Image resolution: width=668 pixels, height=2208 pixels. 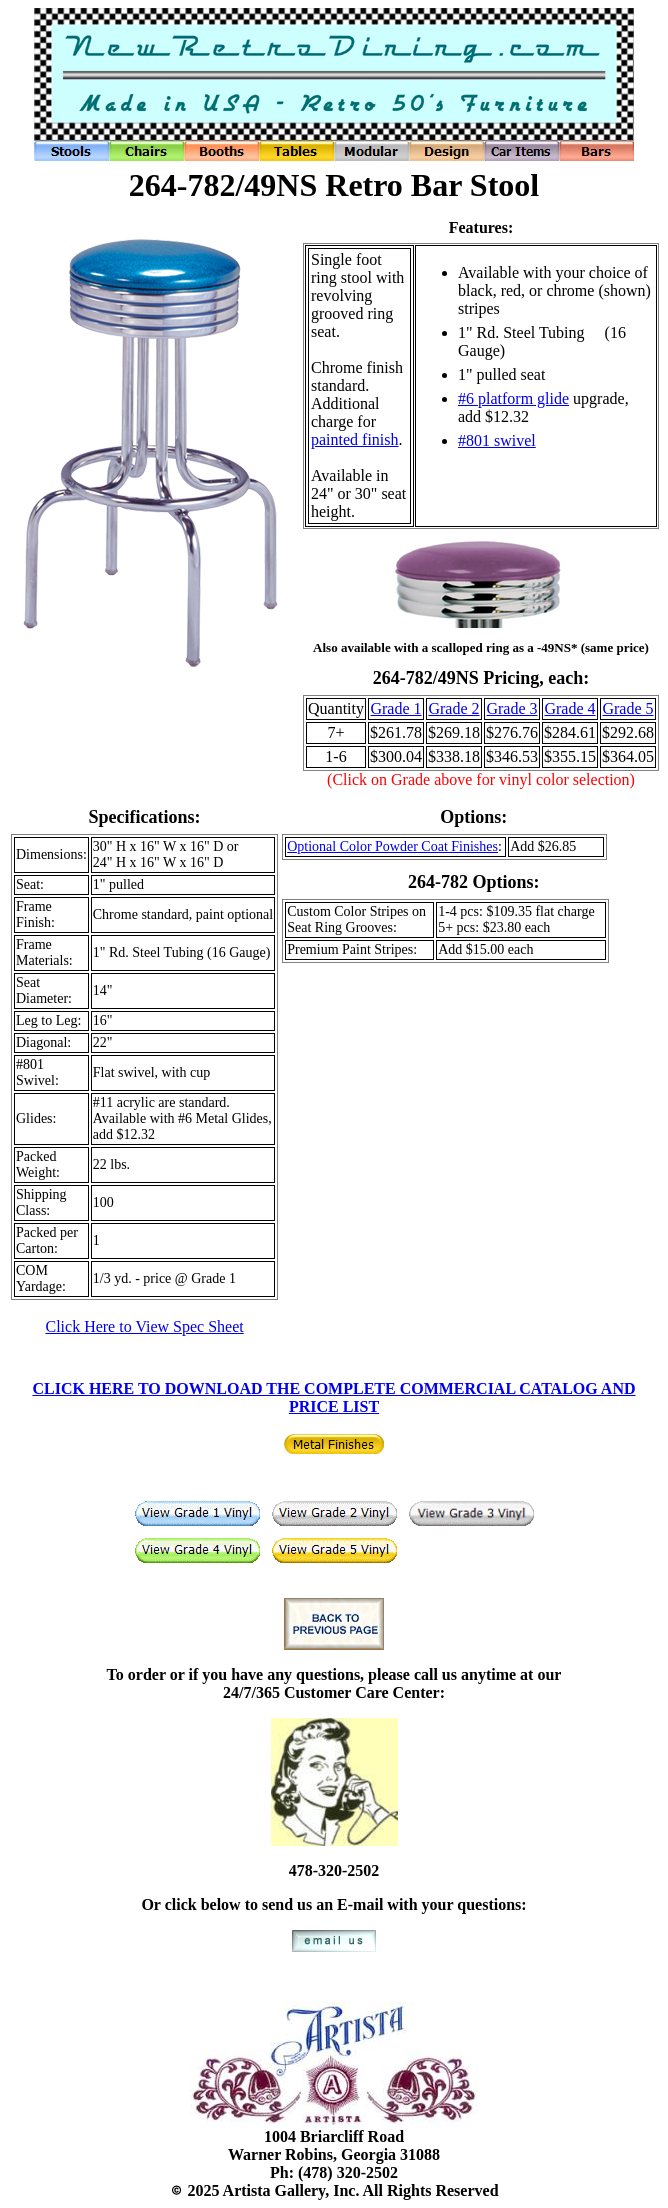 I want to click on Grade 4, so click(x=569, y=708).